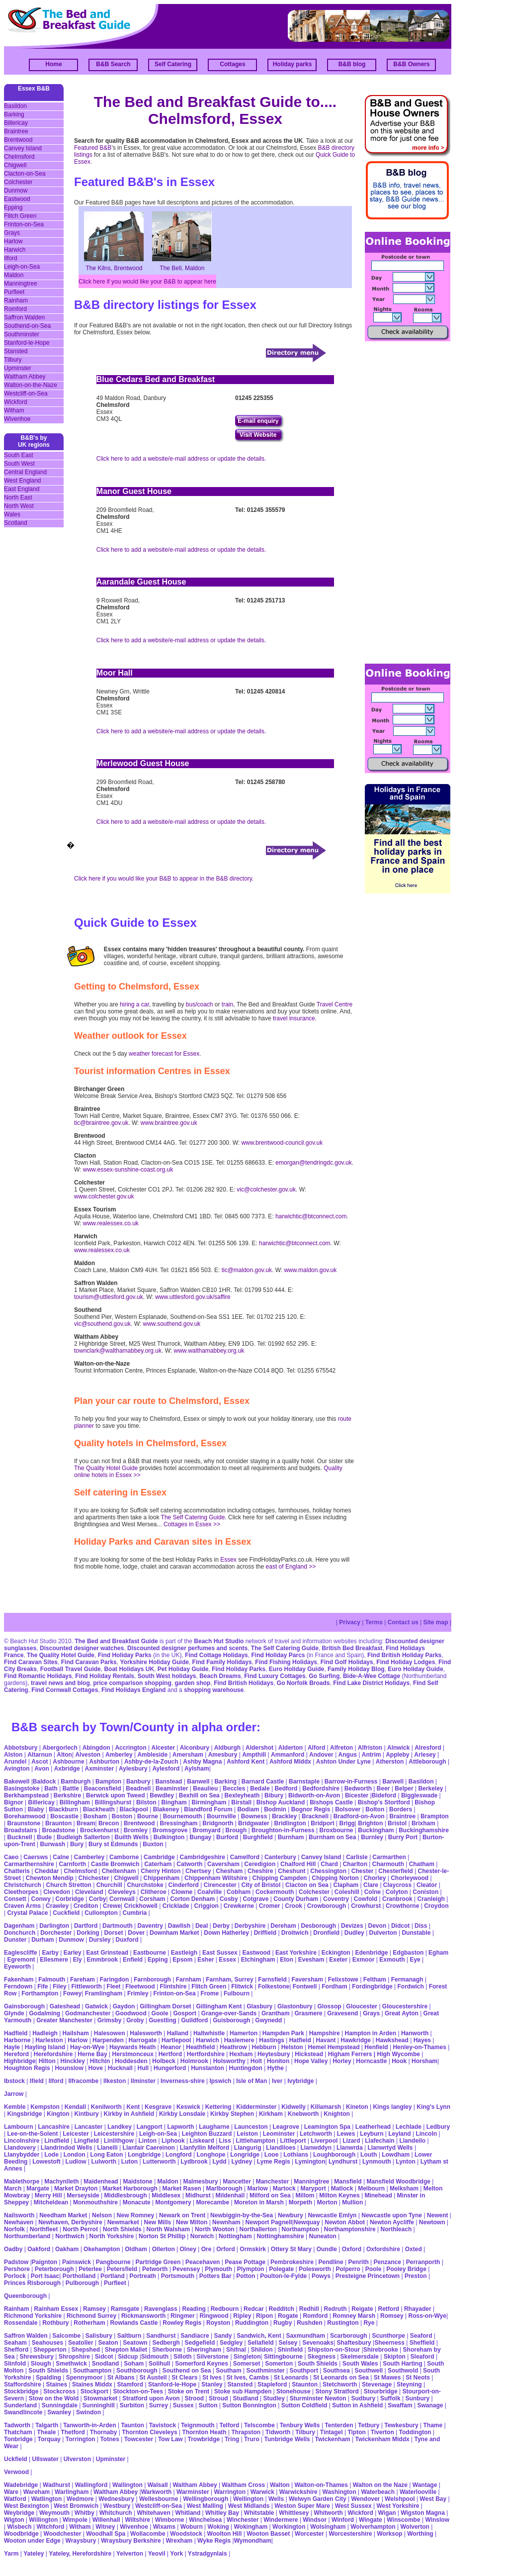 This screenshot has width=505, height=2576. Describe the element at coordinates (42, 1986) in the screenshot. I see `Fife` at that location.